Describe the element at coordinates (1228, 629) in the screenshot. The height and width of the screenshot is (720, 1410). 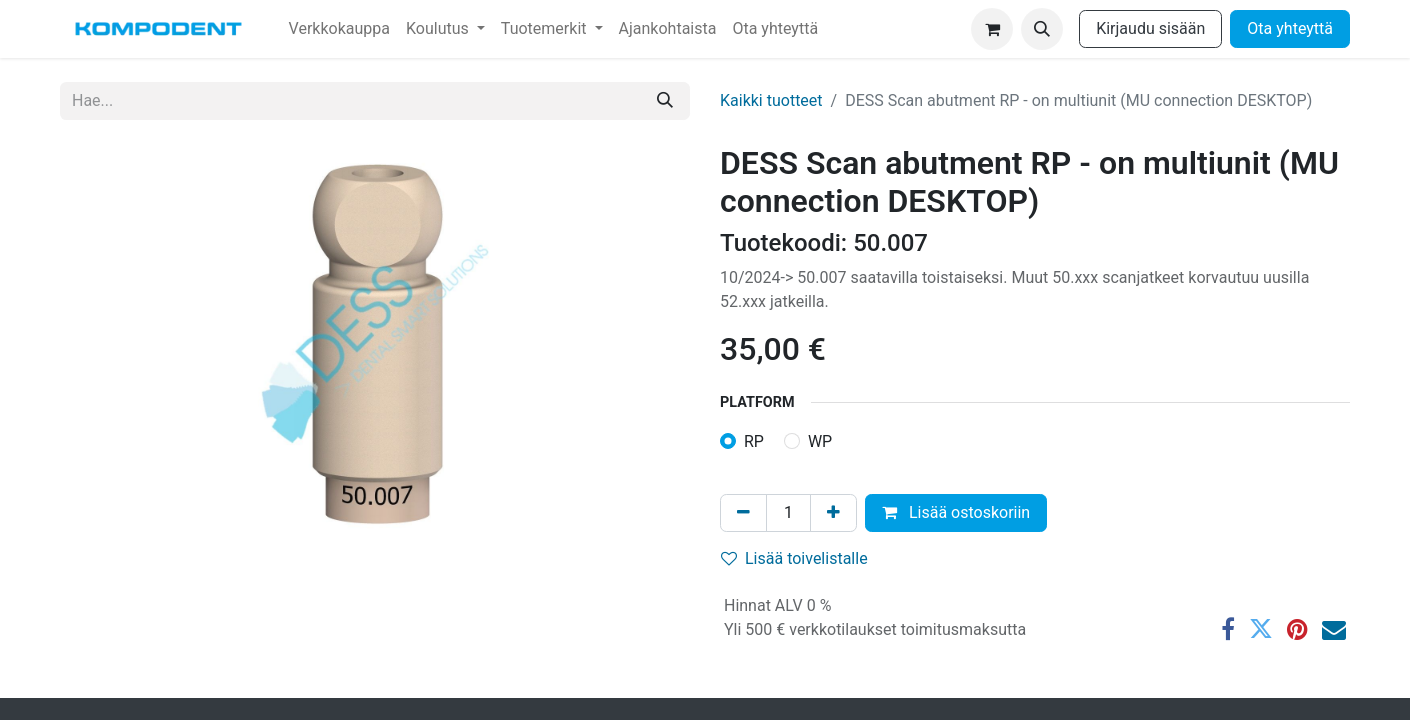
I see `[Facebook]` at that location.